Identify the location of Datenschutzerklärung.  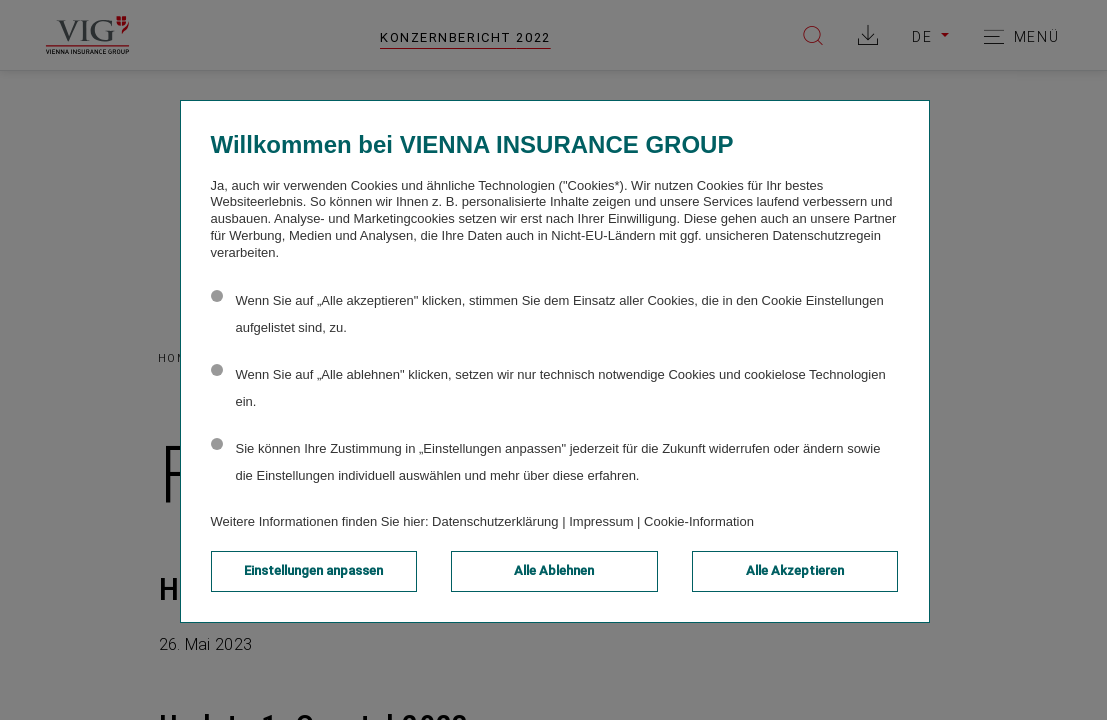
(495, 521).